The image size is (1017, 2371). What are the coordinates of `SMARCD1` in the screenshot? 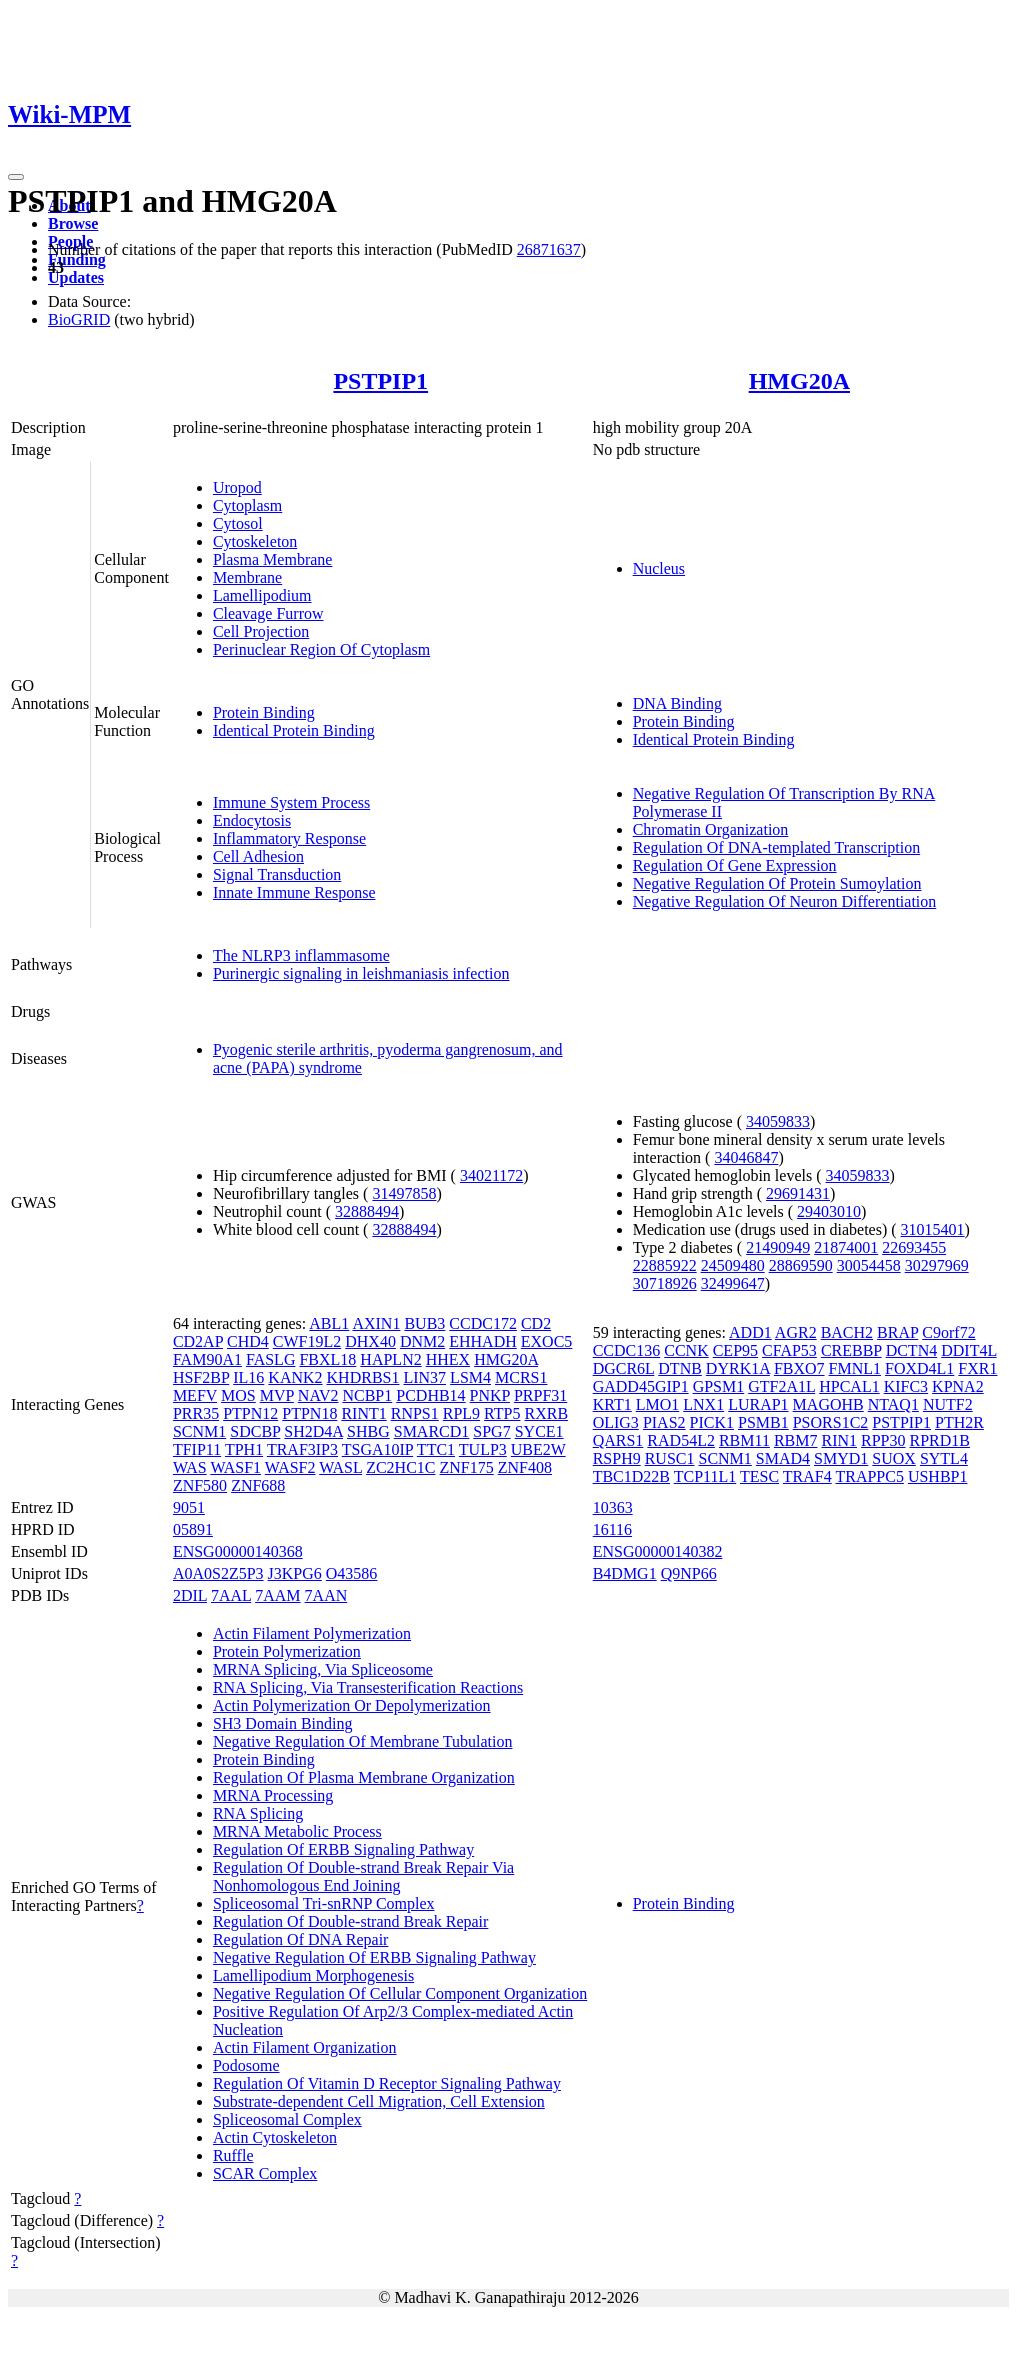 It's located at (432, 1431).